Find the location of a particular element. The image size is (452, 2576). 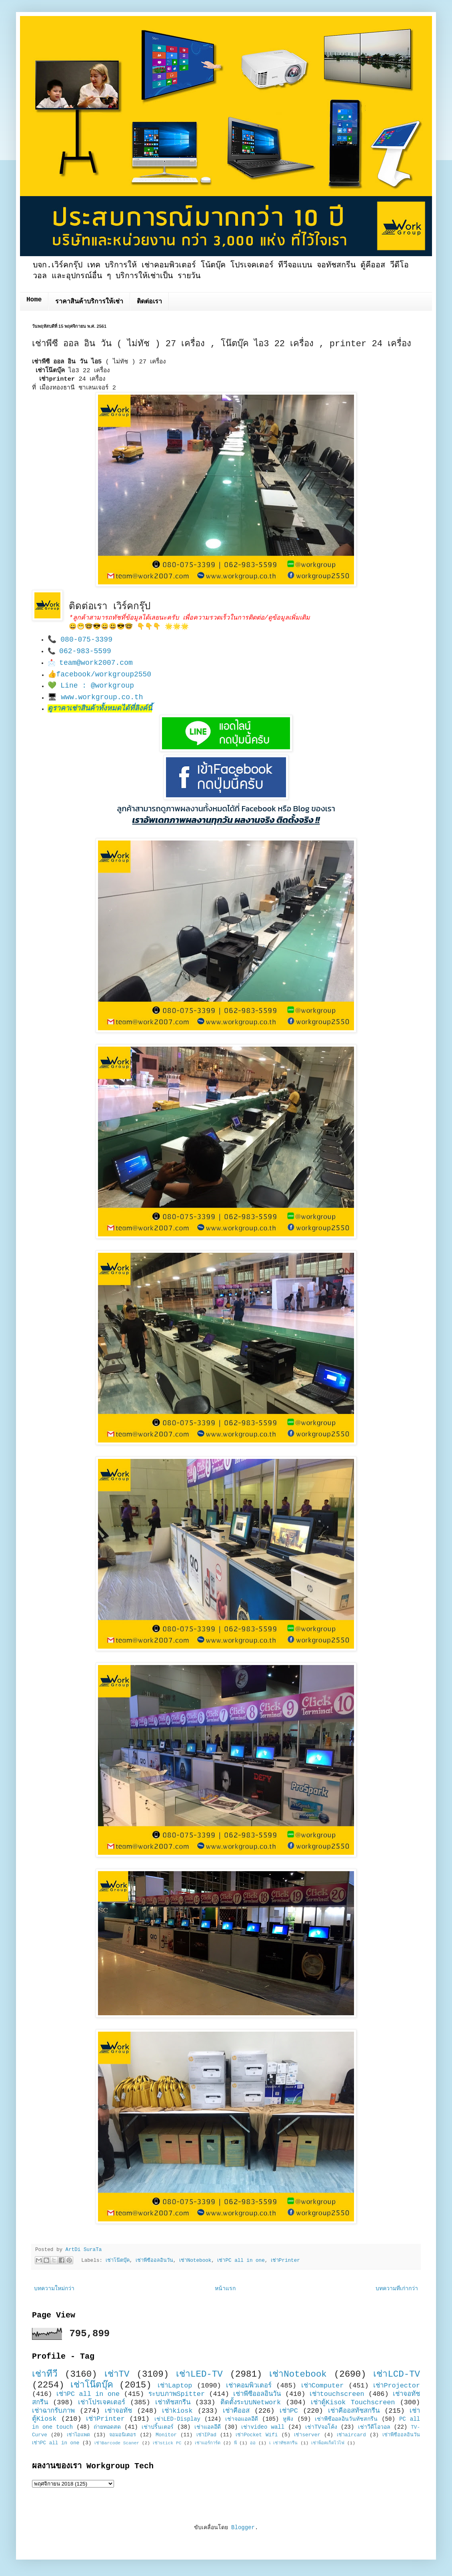

จอมอนิเตอร is located at coordinates (122, 2435).